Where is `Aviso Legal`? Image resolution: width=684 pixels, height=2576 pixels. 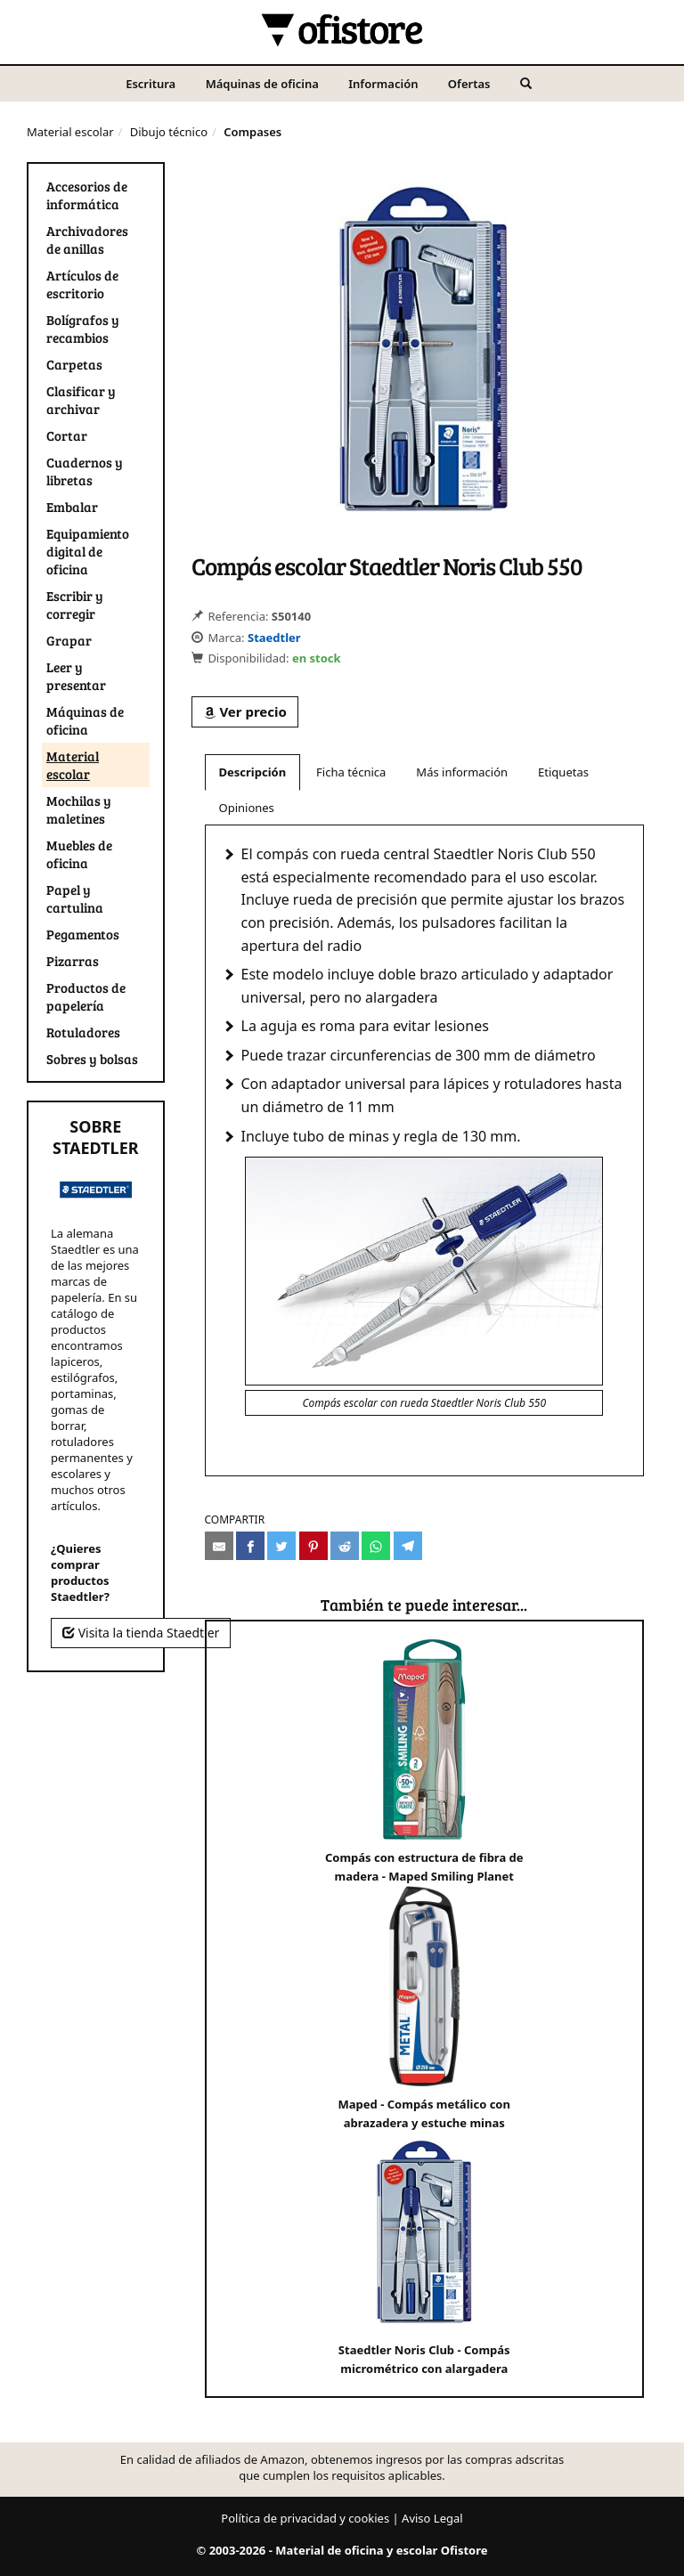 Aviso Legal is located at coordinates (432, 2518).